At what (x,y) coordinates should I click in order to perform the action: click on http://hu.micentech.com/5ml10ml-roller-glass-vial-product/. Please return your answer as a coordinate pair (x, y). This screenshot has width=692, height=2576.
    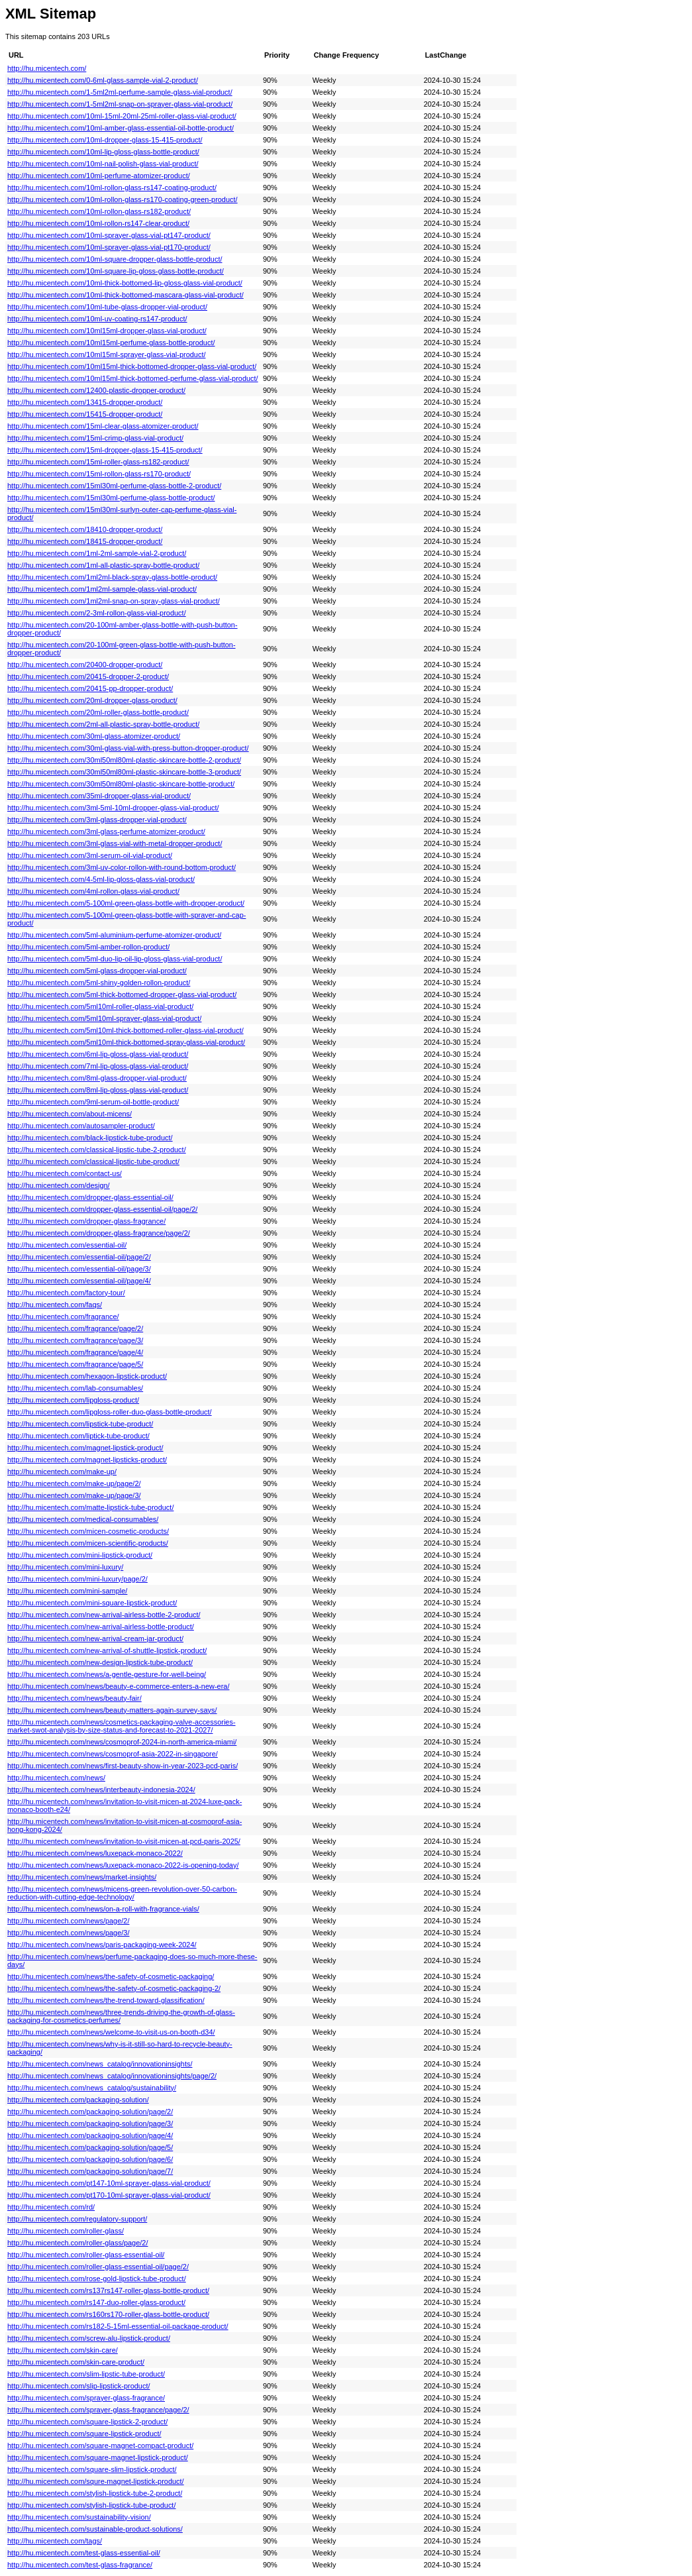
    Looking at the image, I should click on (100, 1006).